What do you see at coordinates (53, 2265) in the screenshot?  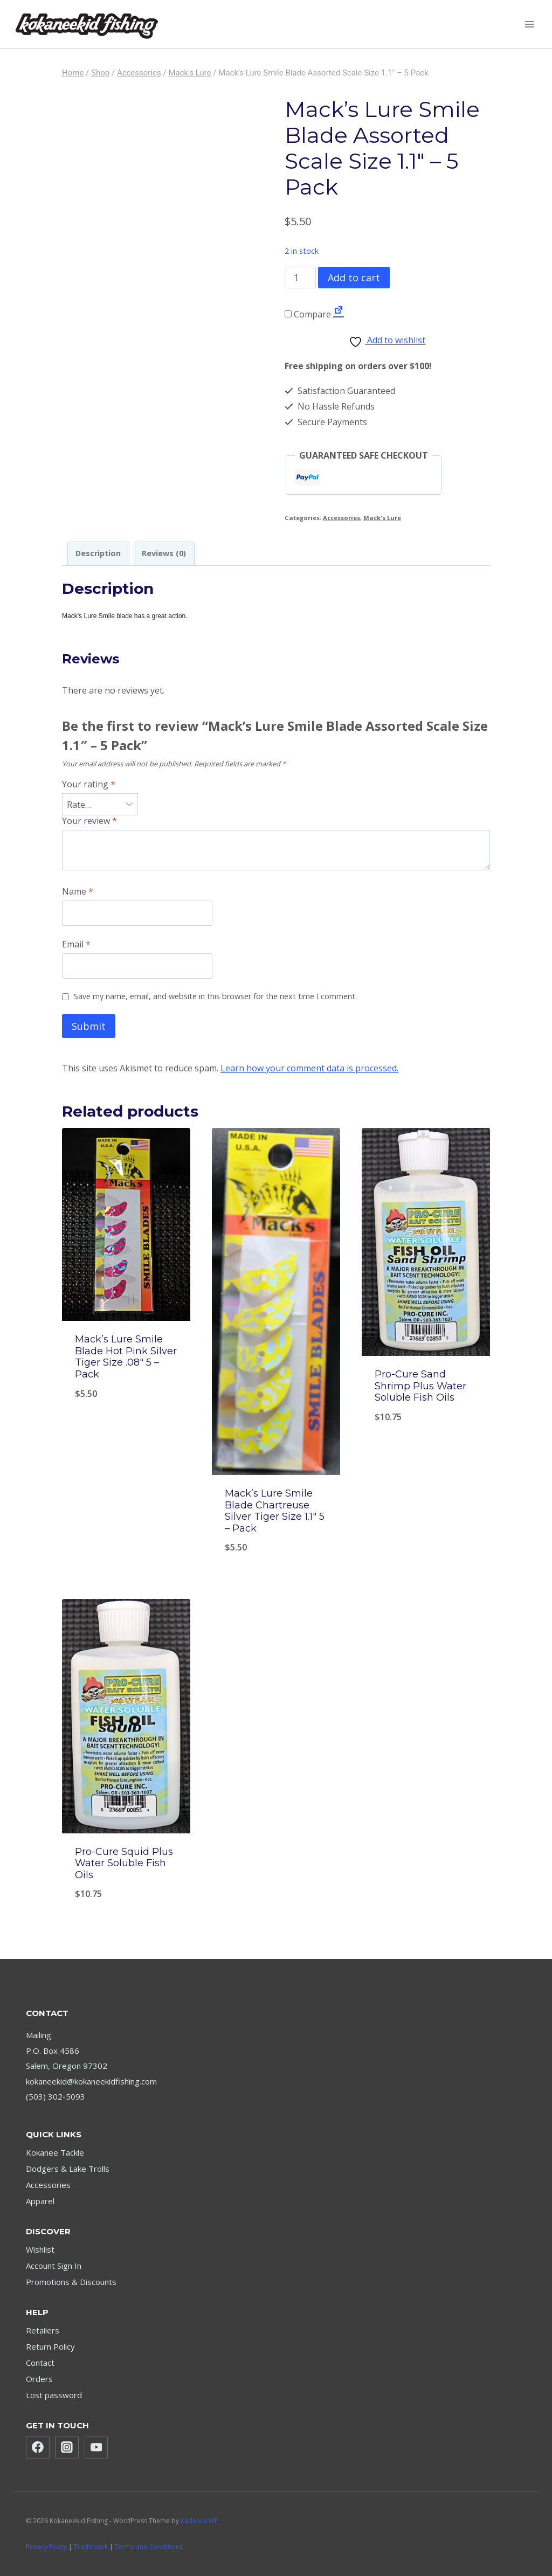 I see `Account Sign In` at bounding box center [53, 2265].